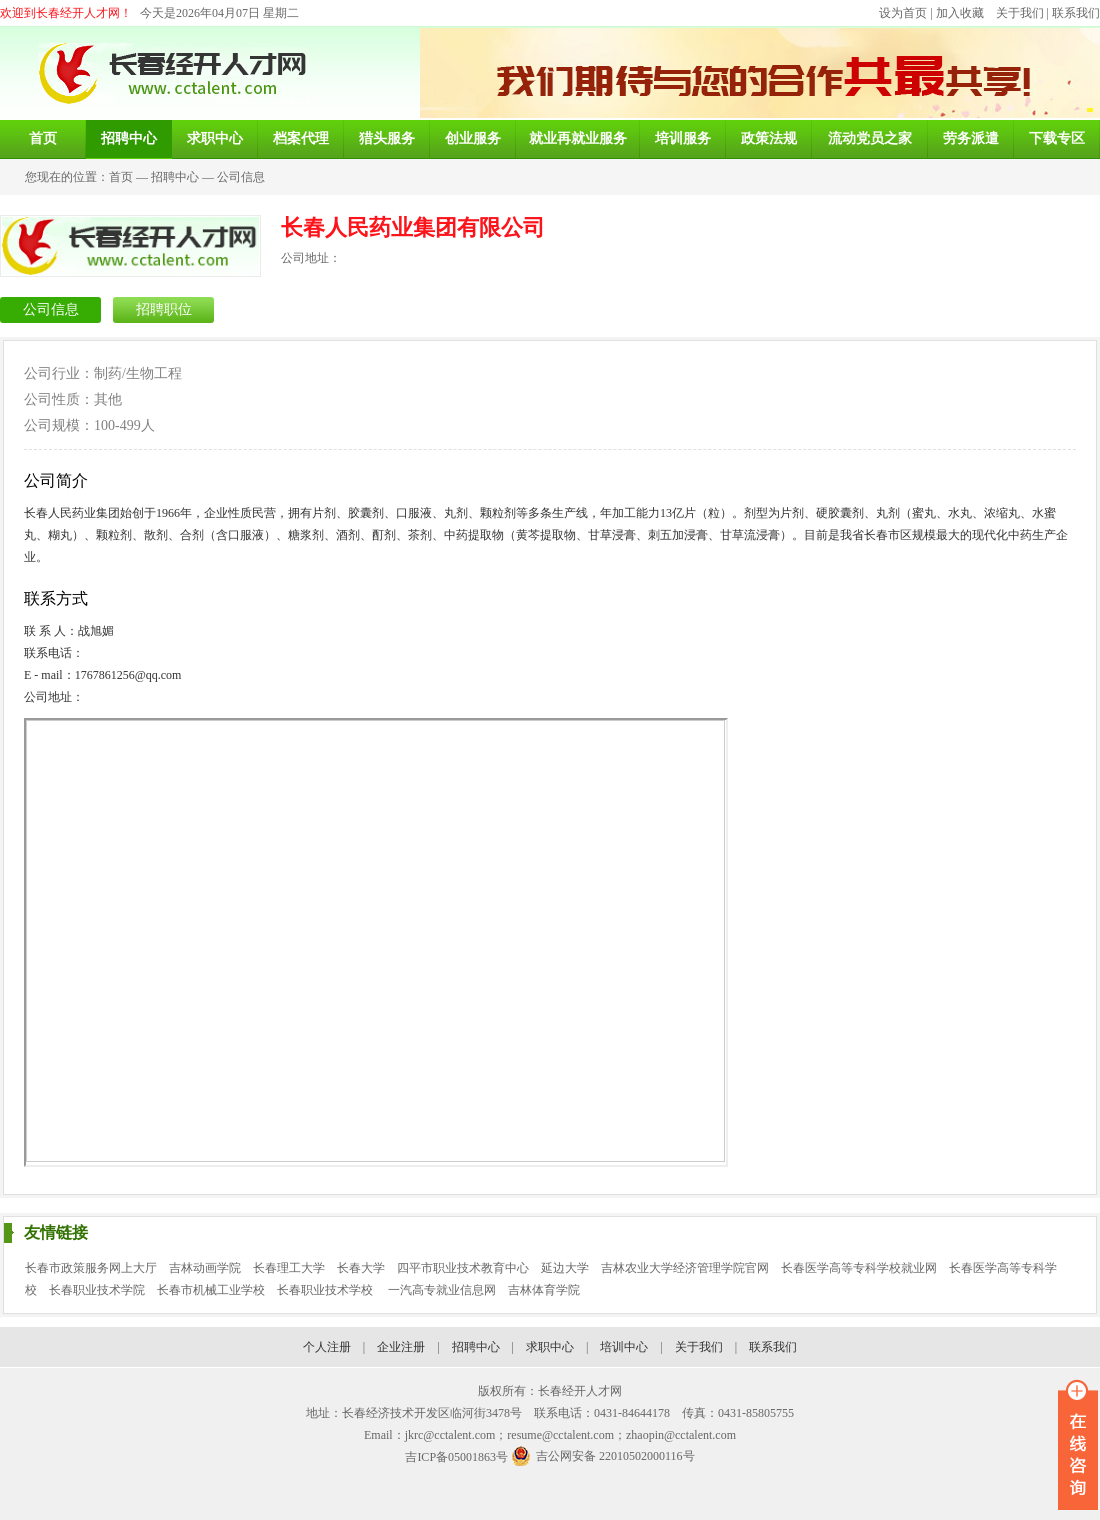  What do you see at coordinates (289, 1268) in the screenshot?
I see `长春理工大学` at bounding box center [289, 1268].